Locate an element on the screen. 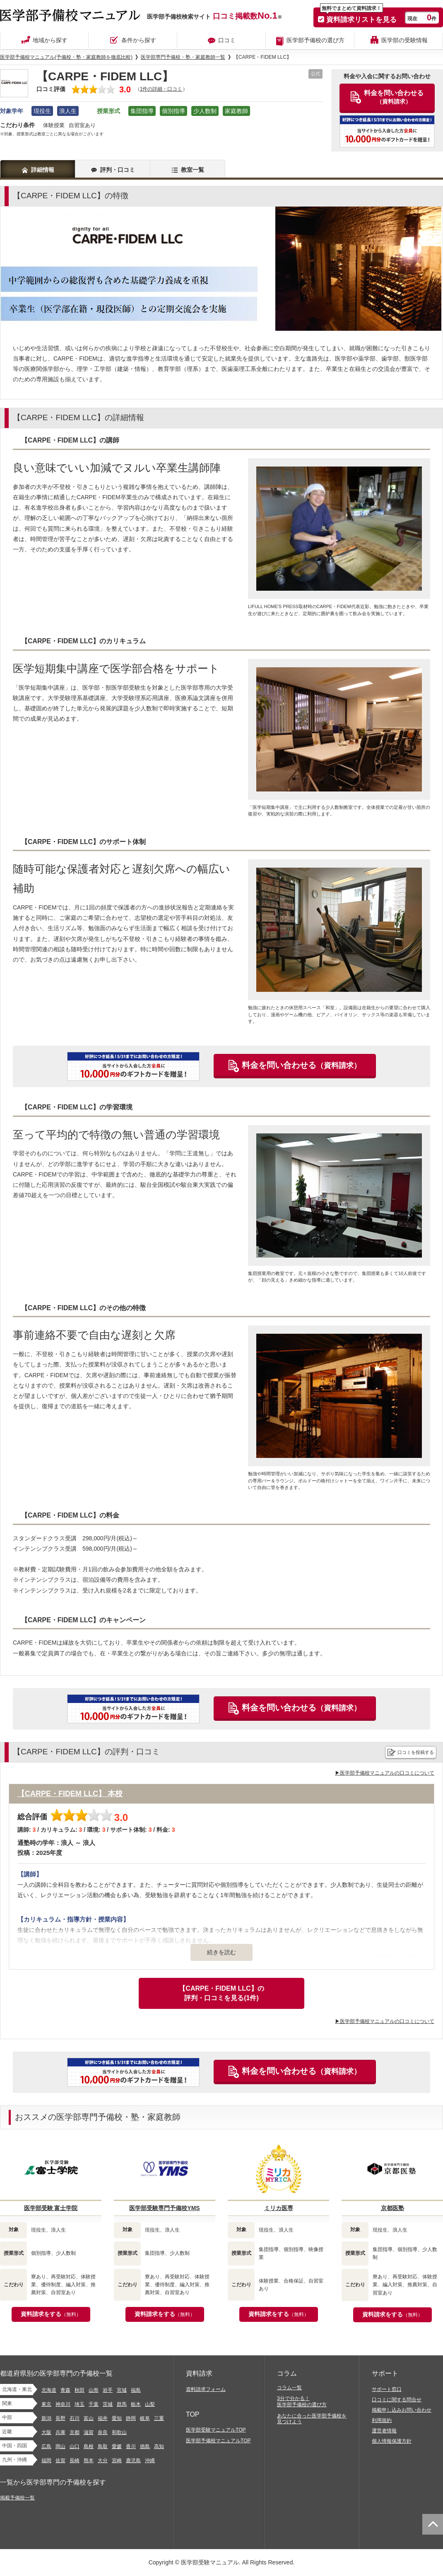 The height and width of the screenshot is (2576, 443). 評判・口コミ is located at coordinates (117, 169).